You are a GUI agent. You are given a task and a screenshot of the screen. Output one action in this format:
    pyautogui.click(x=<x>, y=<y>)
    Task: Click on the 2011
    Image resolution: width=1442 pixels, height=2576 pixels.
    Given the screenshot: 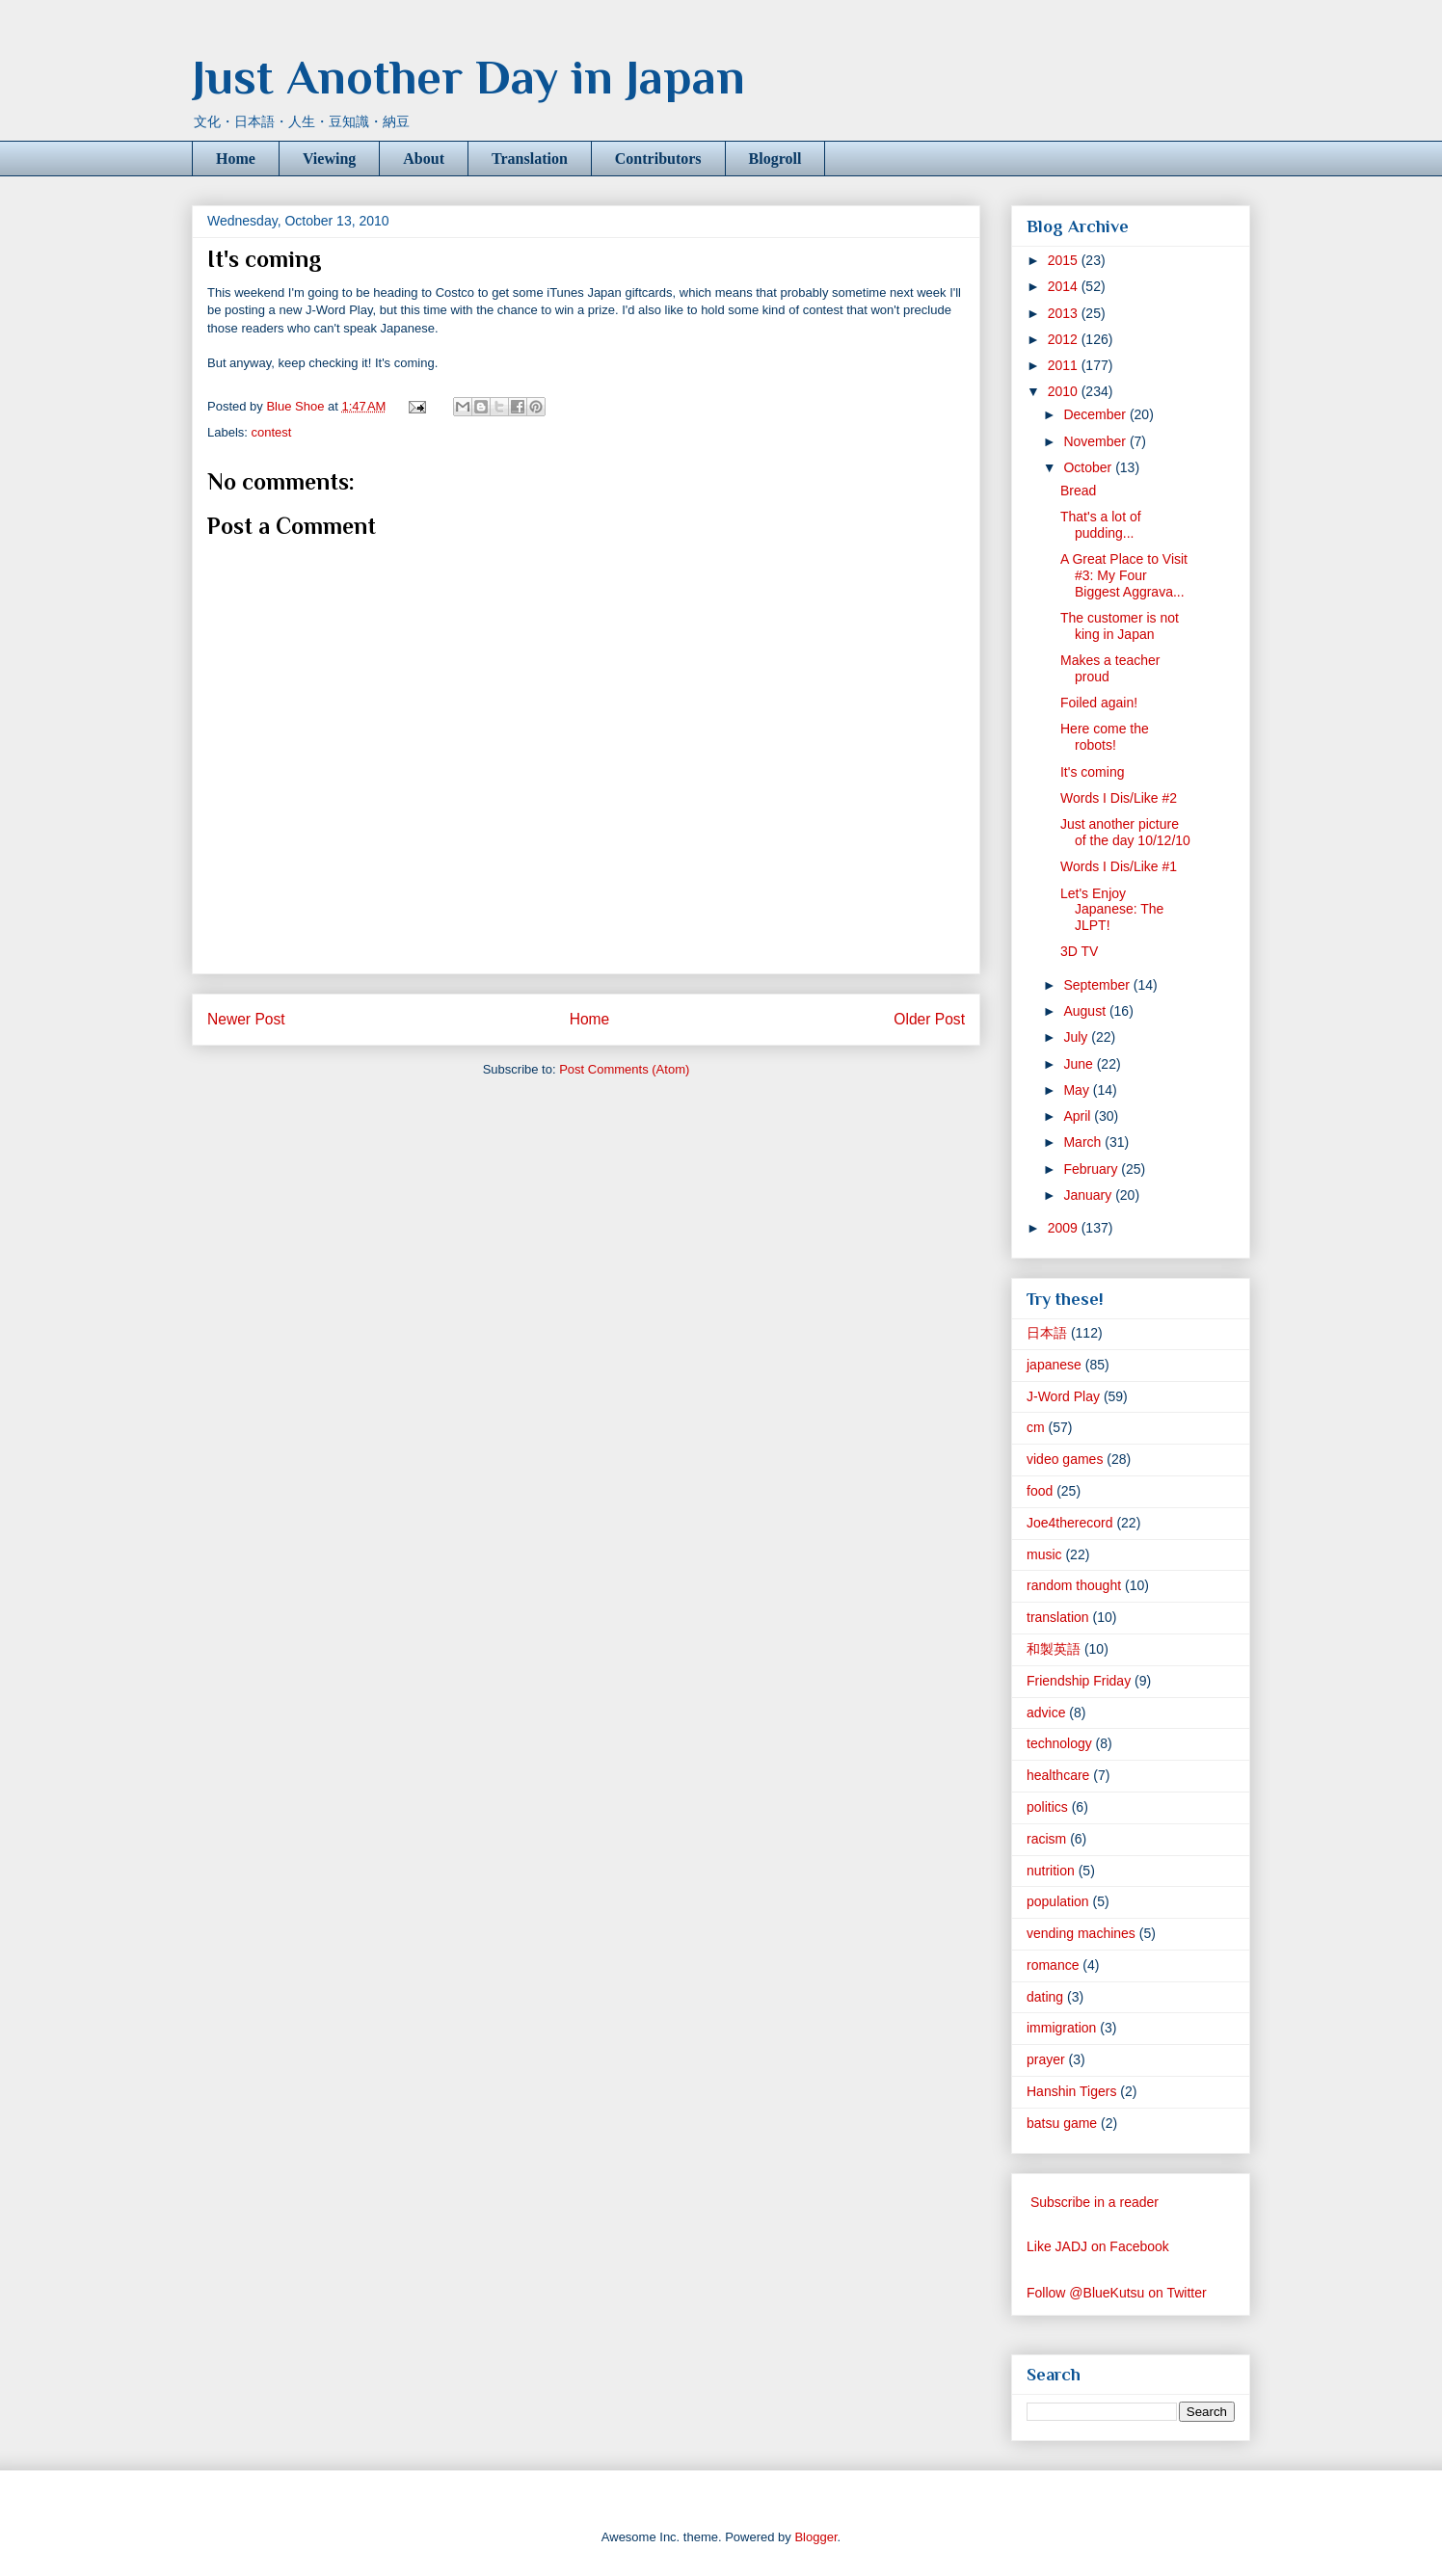 What is the action you would take?
    pyautogui.click(x=1065, y=365)
    